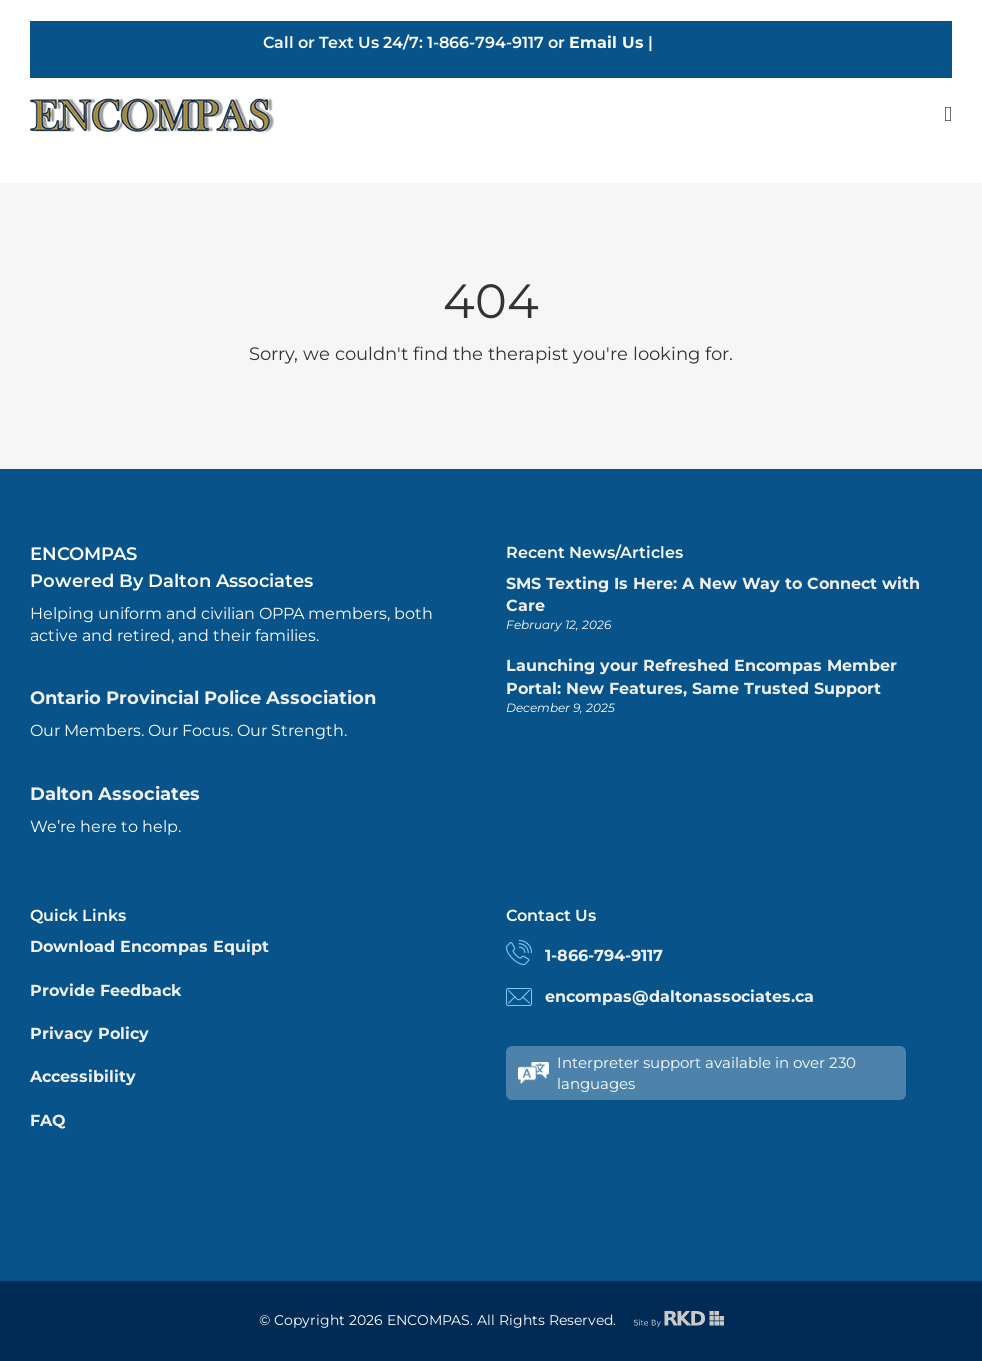  Describe the element at coordinates (701, 676) in the screenshot. I see `Launching your Refreshed Encompas Member Portal: New Features, Same Trusted Support` at that location.